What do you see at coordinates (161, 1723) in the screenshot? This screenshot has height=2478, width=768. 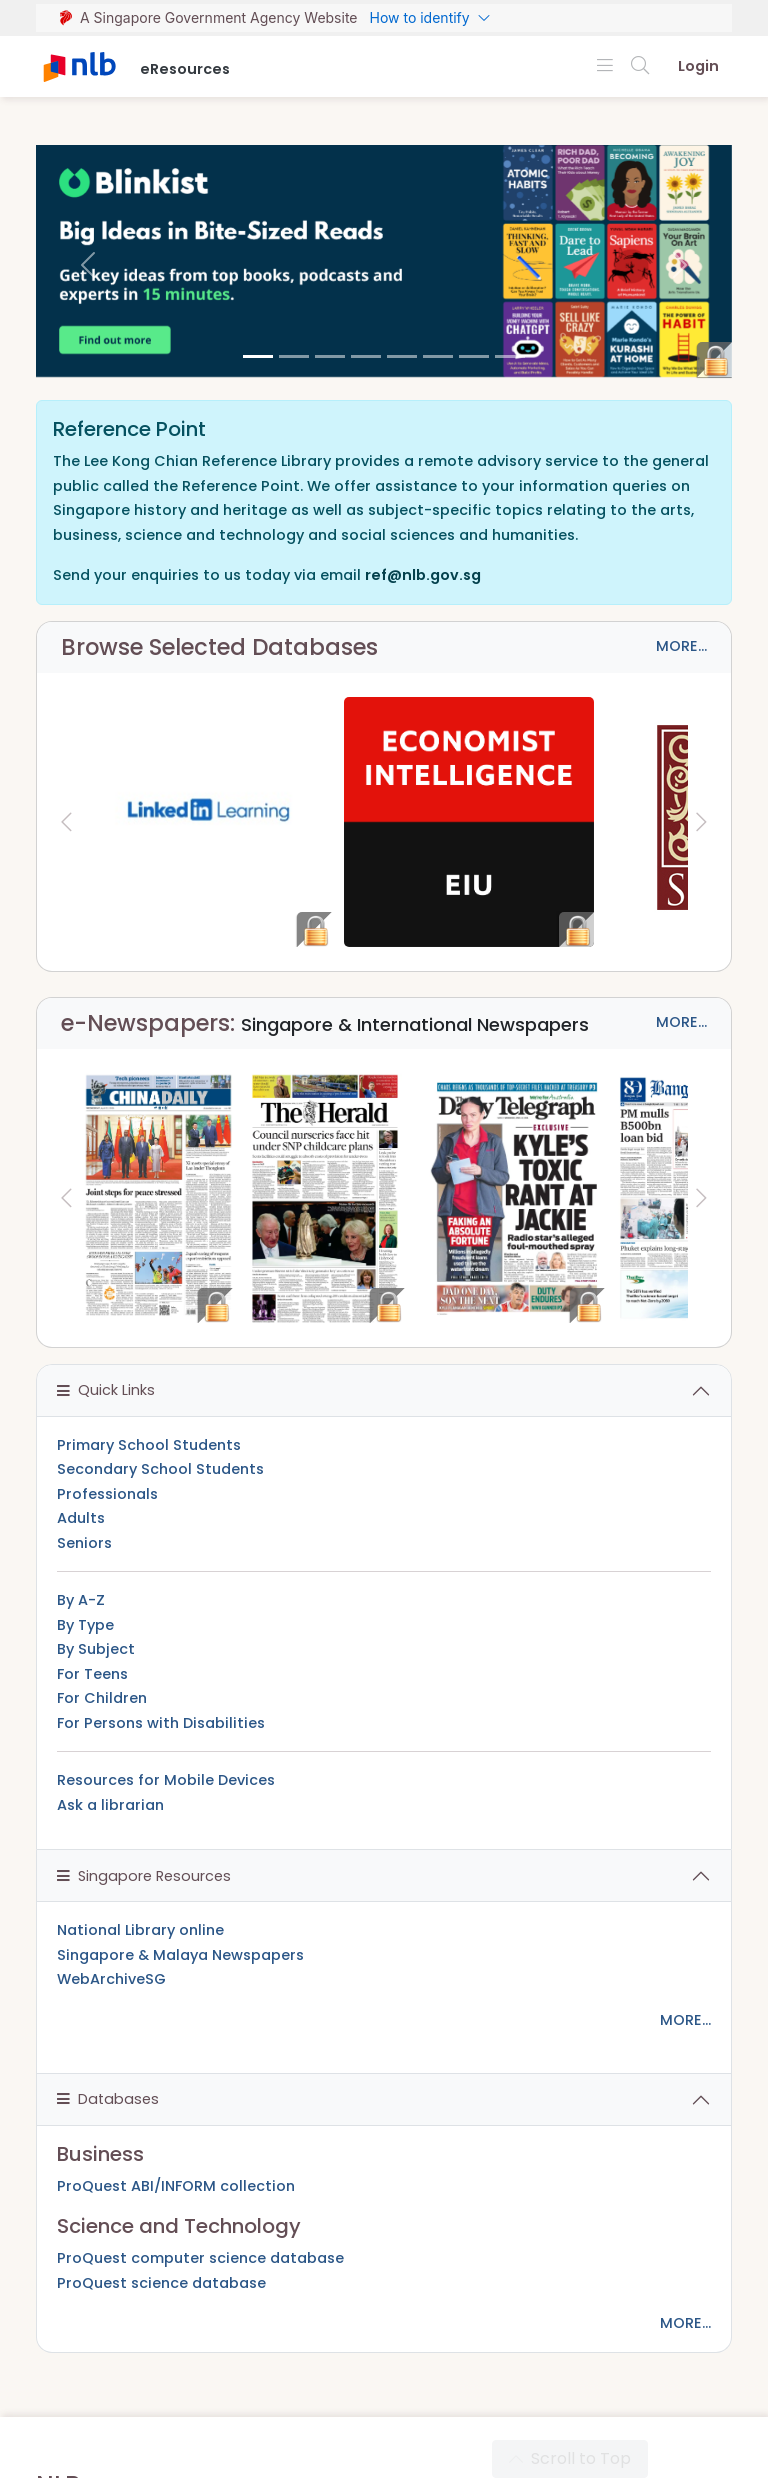 I see `For Persons with Disabilities` at bounding box center [161, 1723].